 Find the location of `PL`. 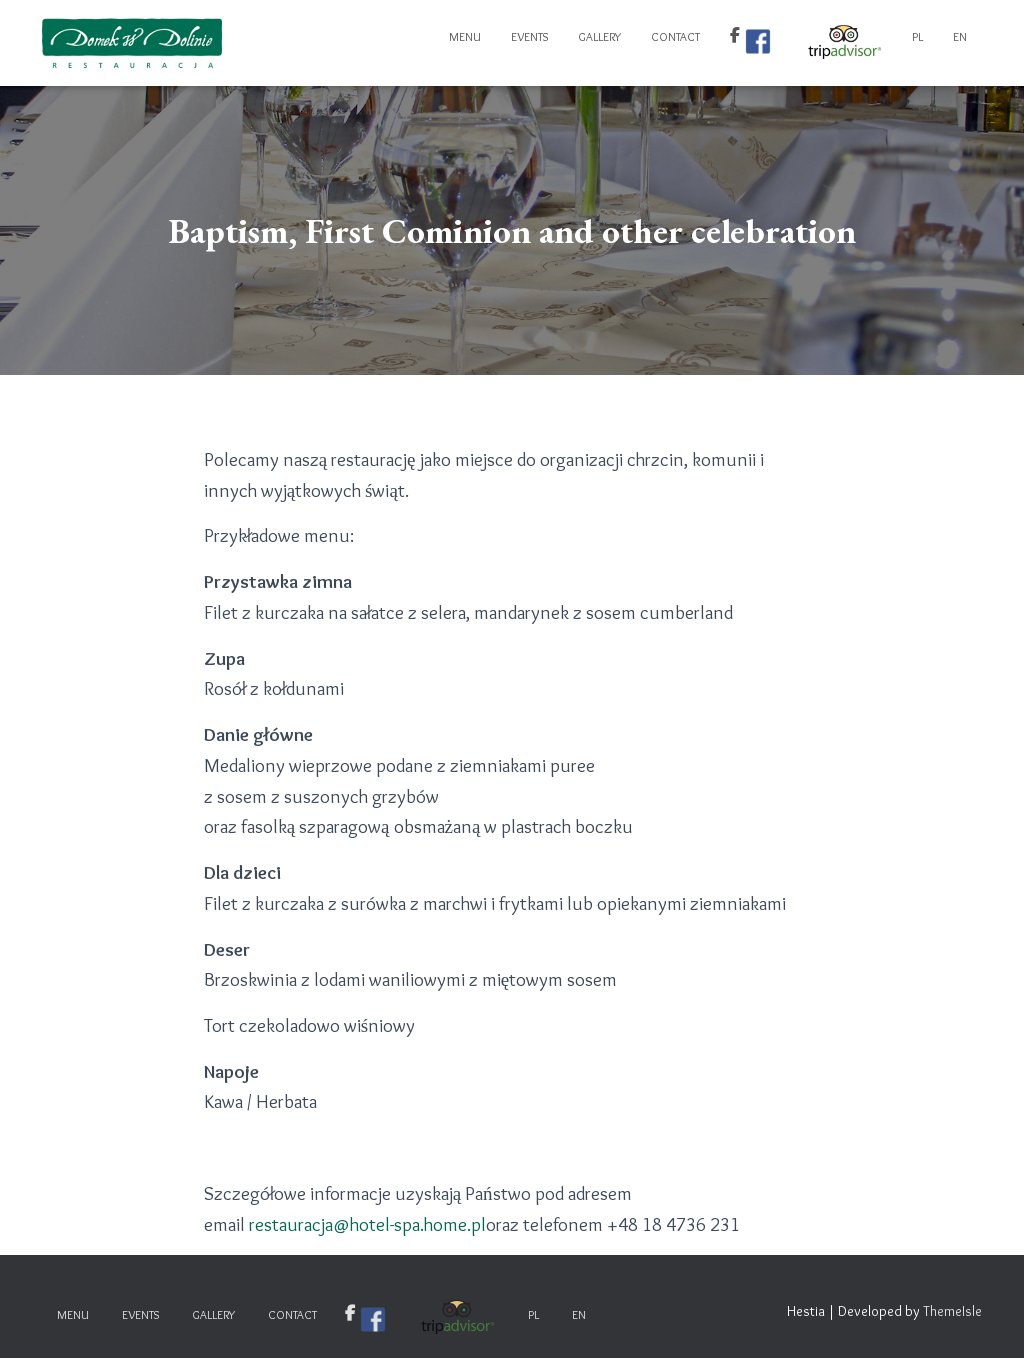

PL is located at coordinates (917, 36).